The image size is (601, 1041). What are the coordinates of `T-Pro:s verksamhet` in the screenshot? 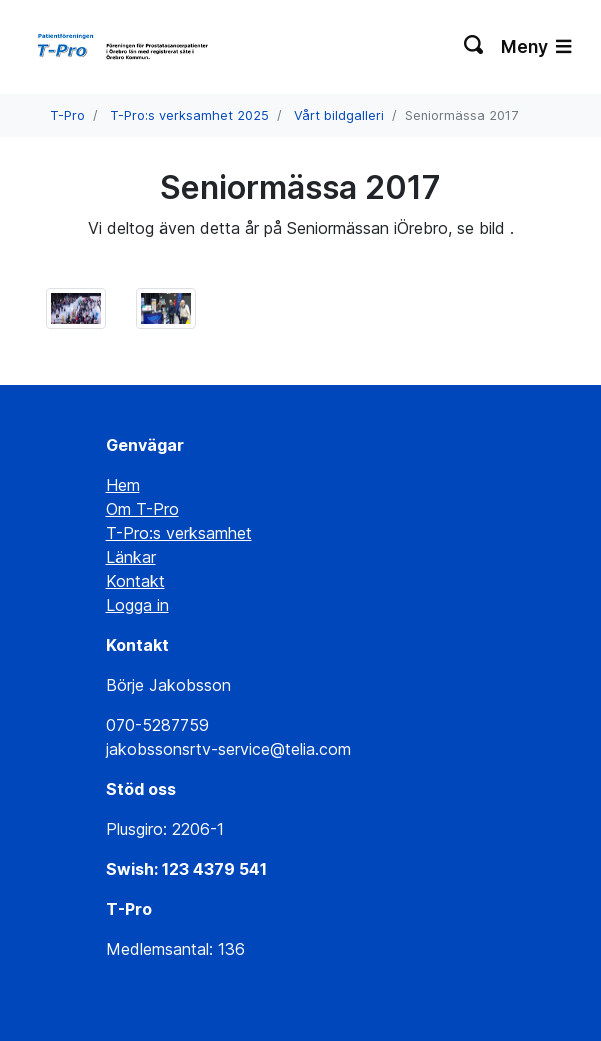 It's located at (179, 533).